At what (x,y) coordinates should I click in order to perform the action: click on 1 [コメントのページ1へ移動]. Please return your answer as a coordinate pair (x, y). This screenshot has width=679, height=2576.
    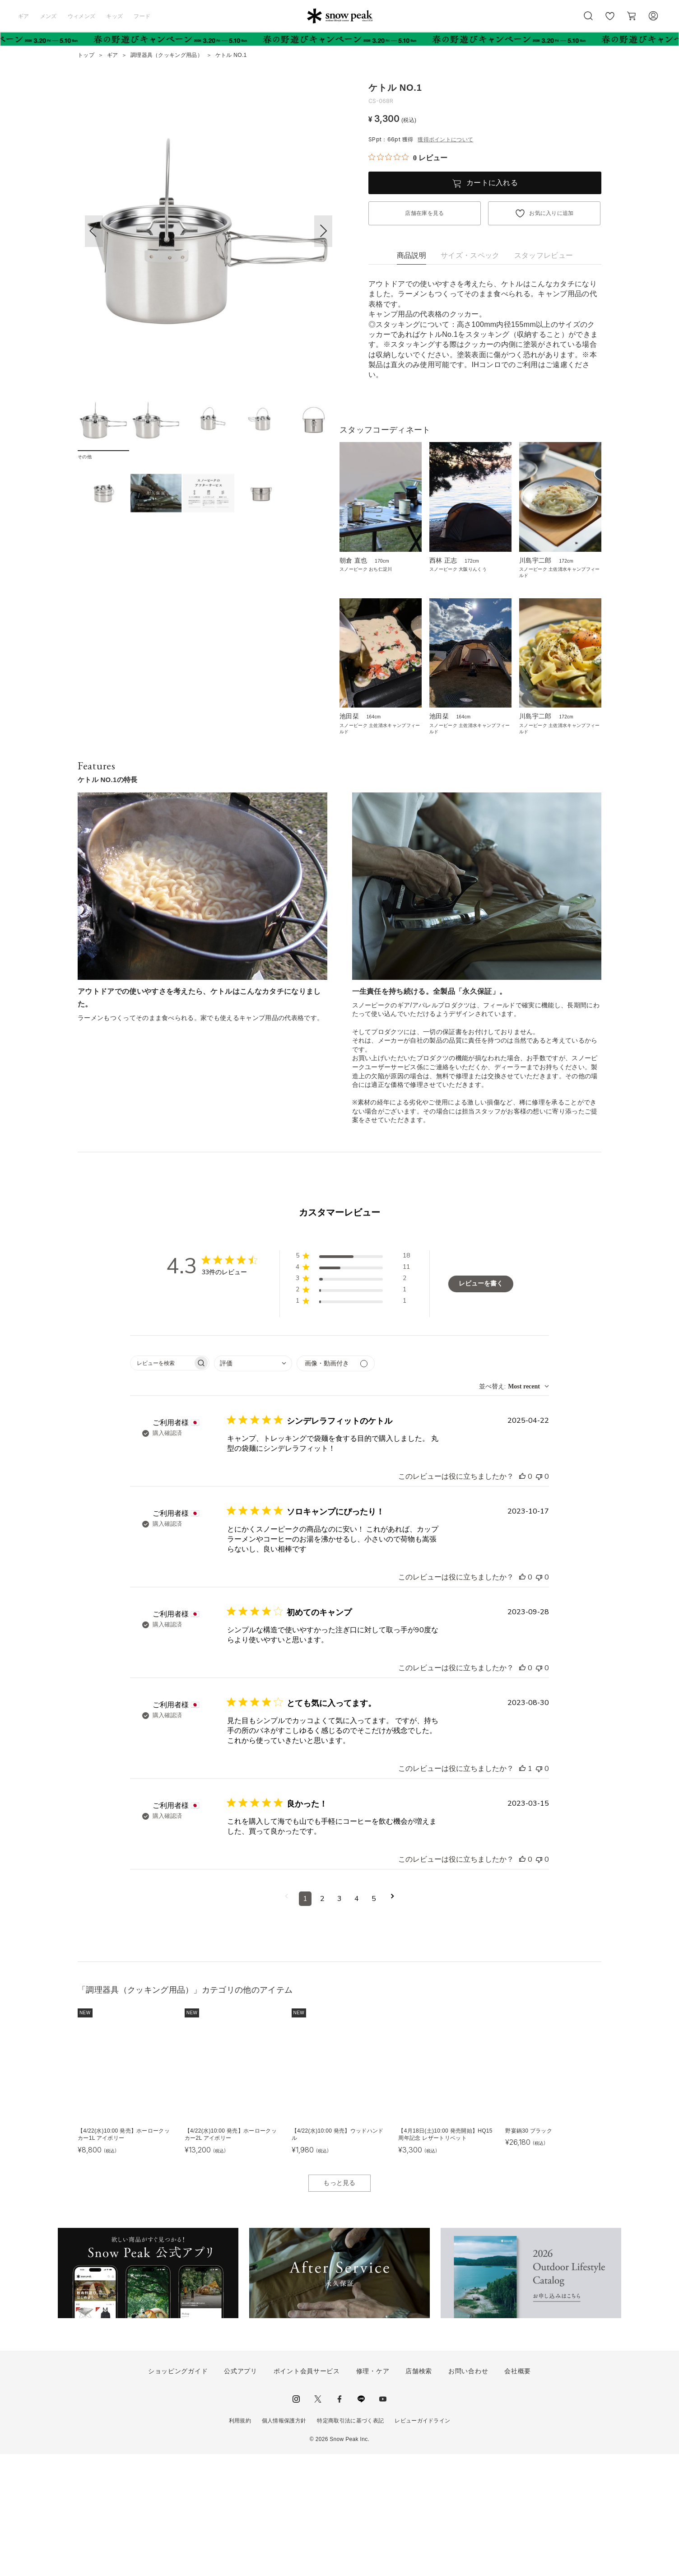
    Looking at the image, I should click on (305, 2021).